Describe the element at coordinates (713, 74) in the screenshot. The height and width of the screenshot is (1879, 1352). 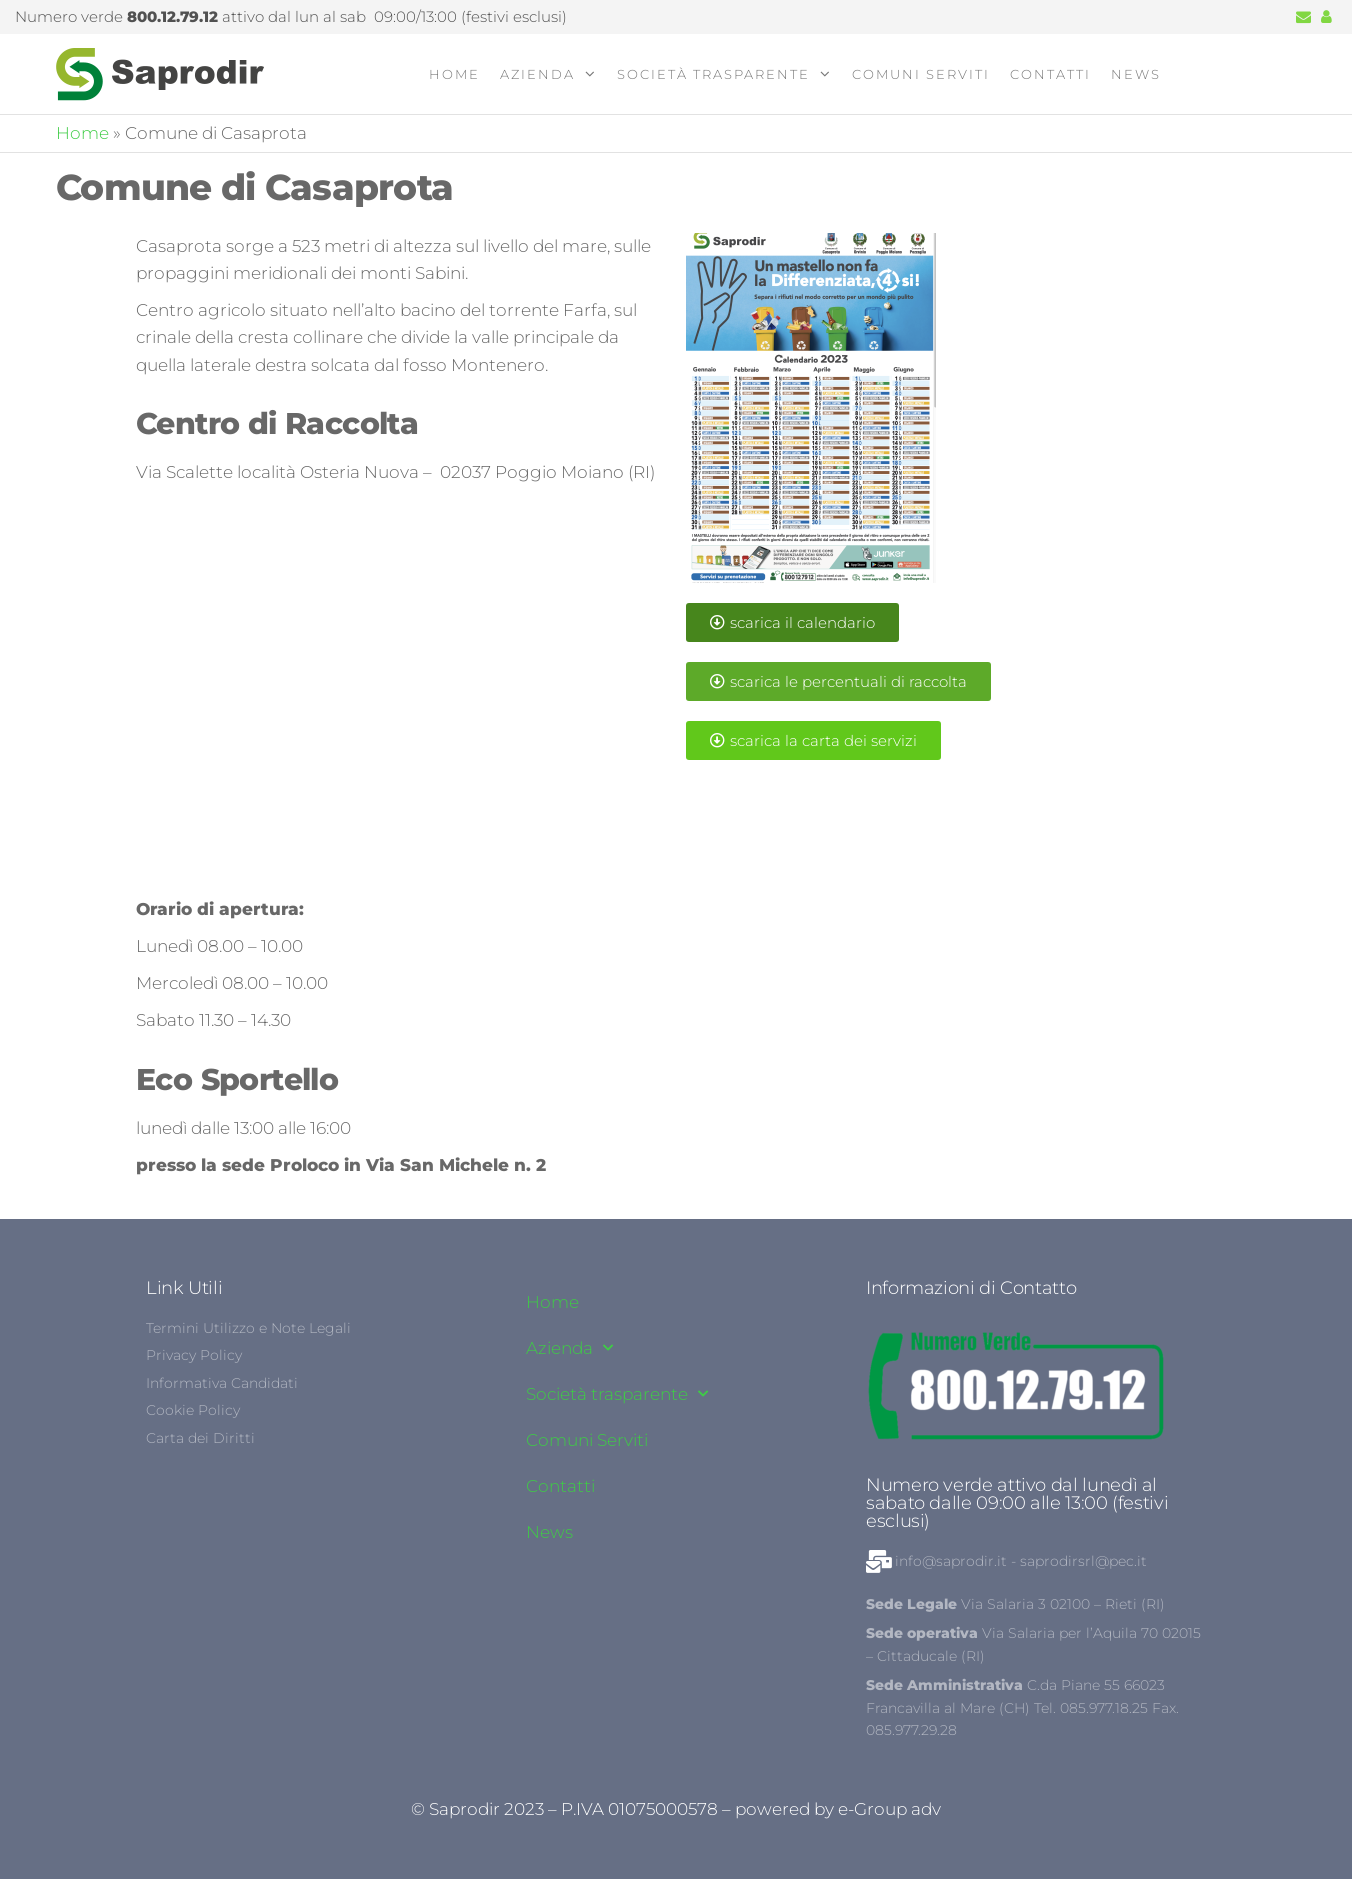
I see `Società trasparente` at that location.